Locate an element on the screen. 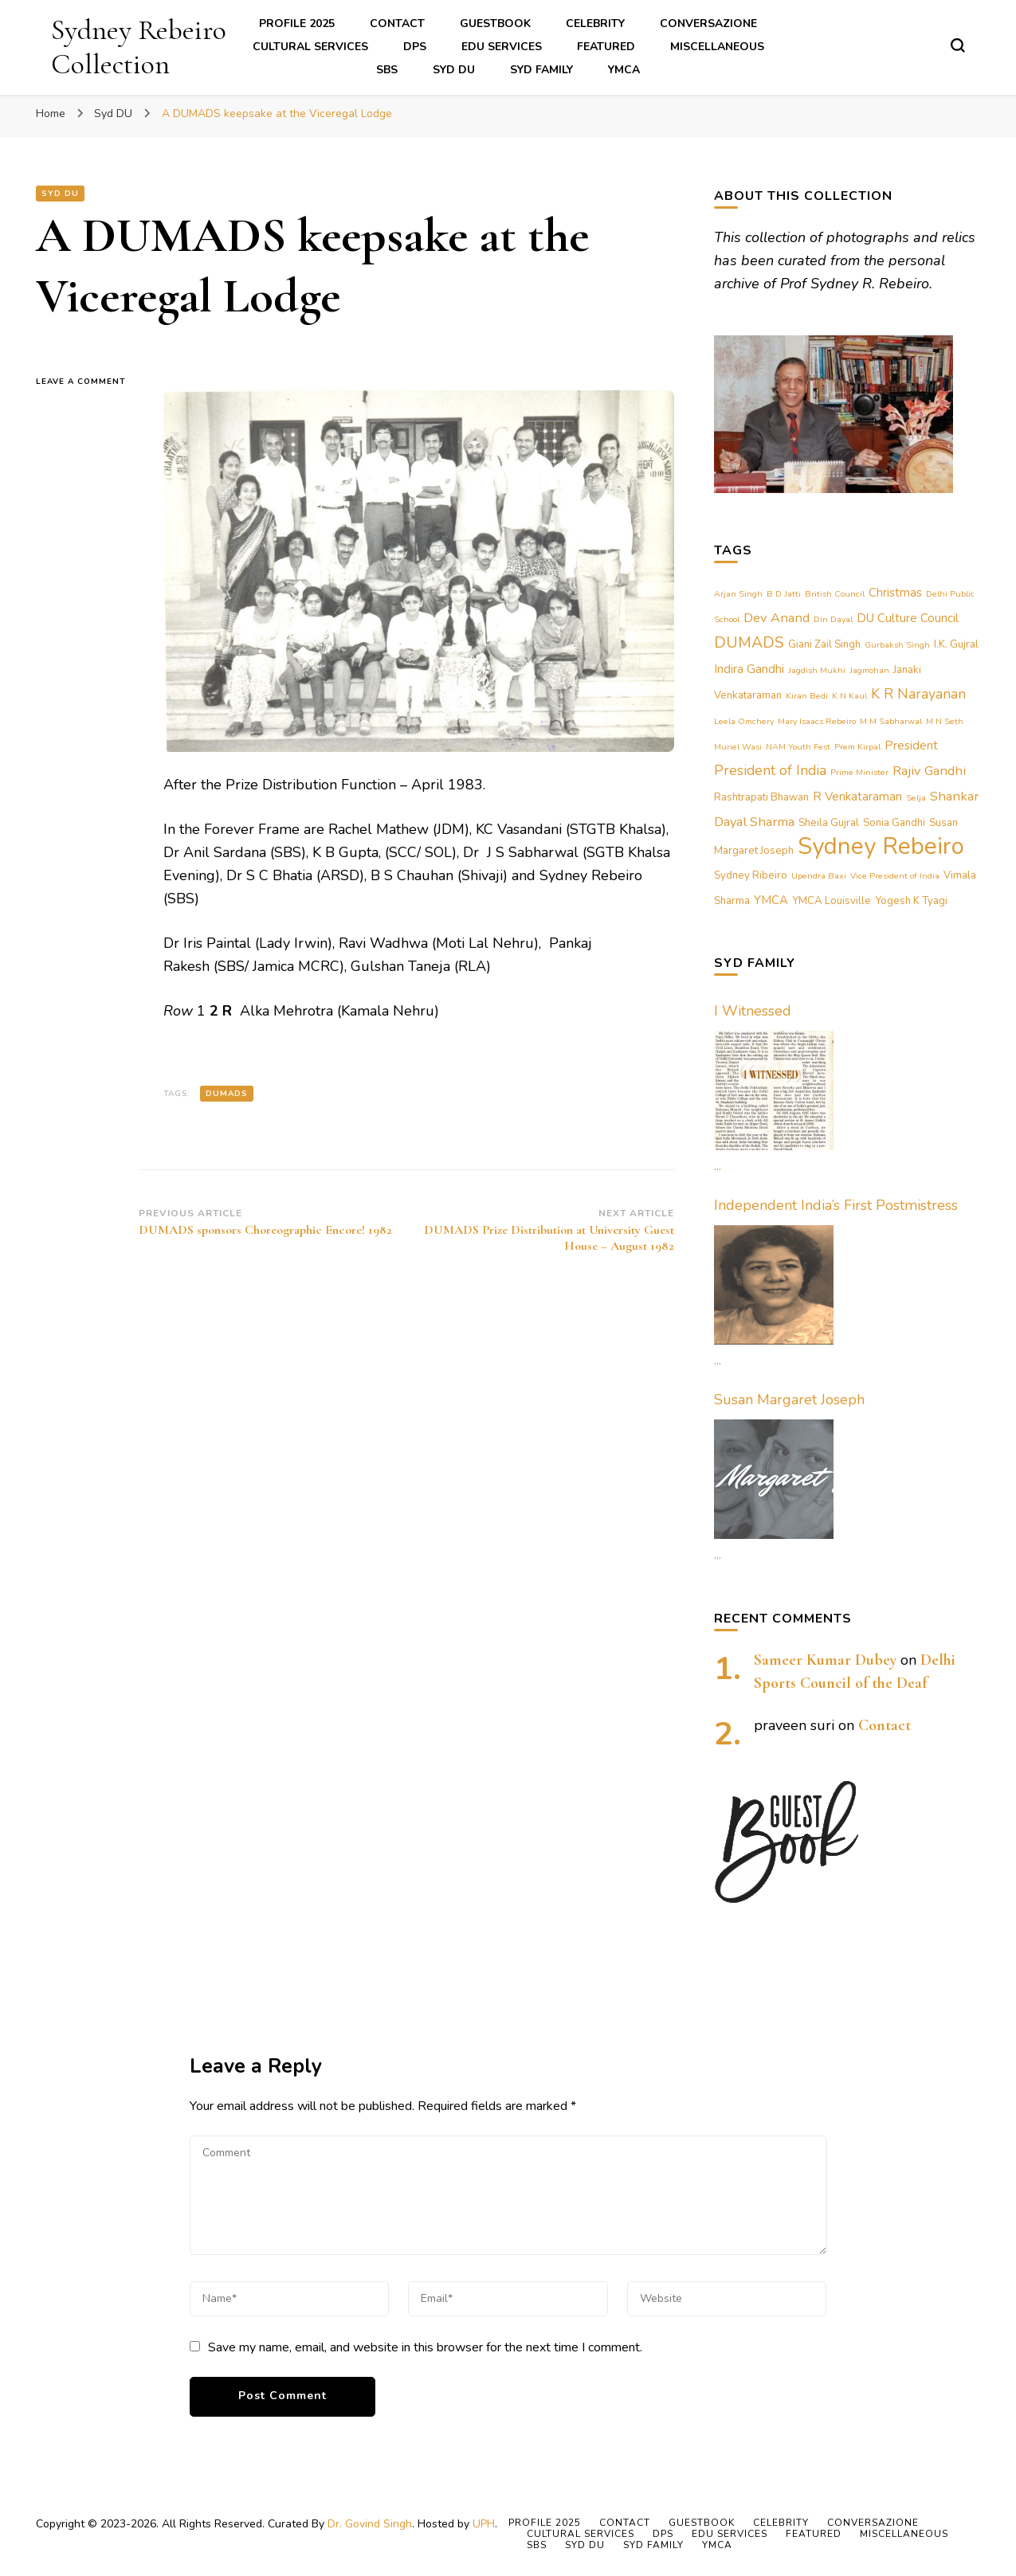  Indira Gandhi [Indira Gandhi (3 items)] is located at coordinates (749, 669).